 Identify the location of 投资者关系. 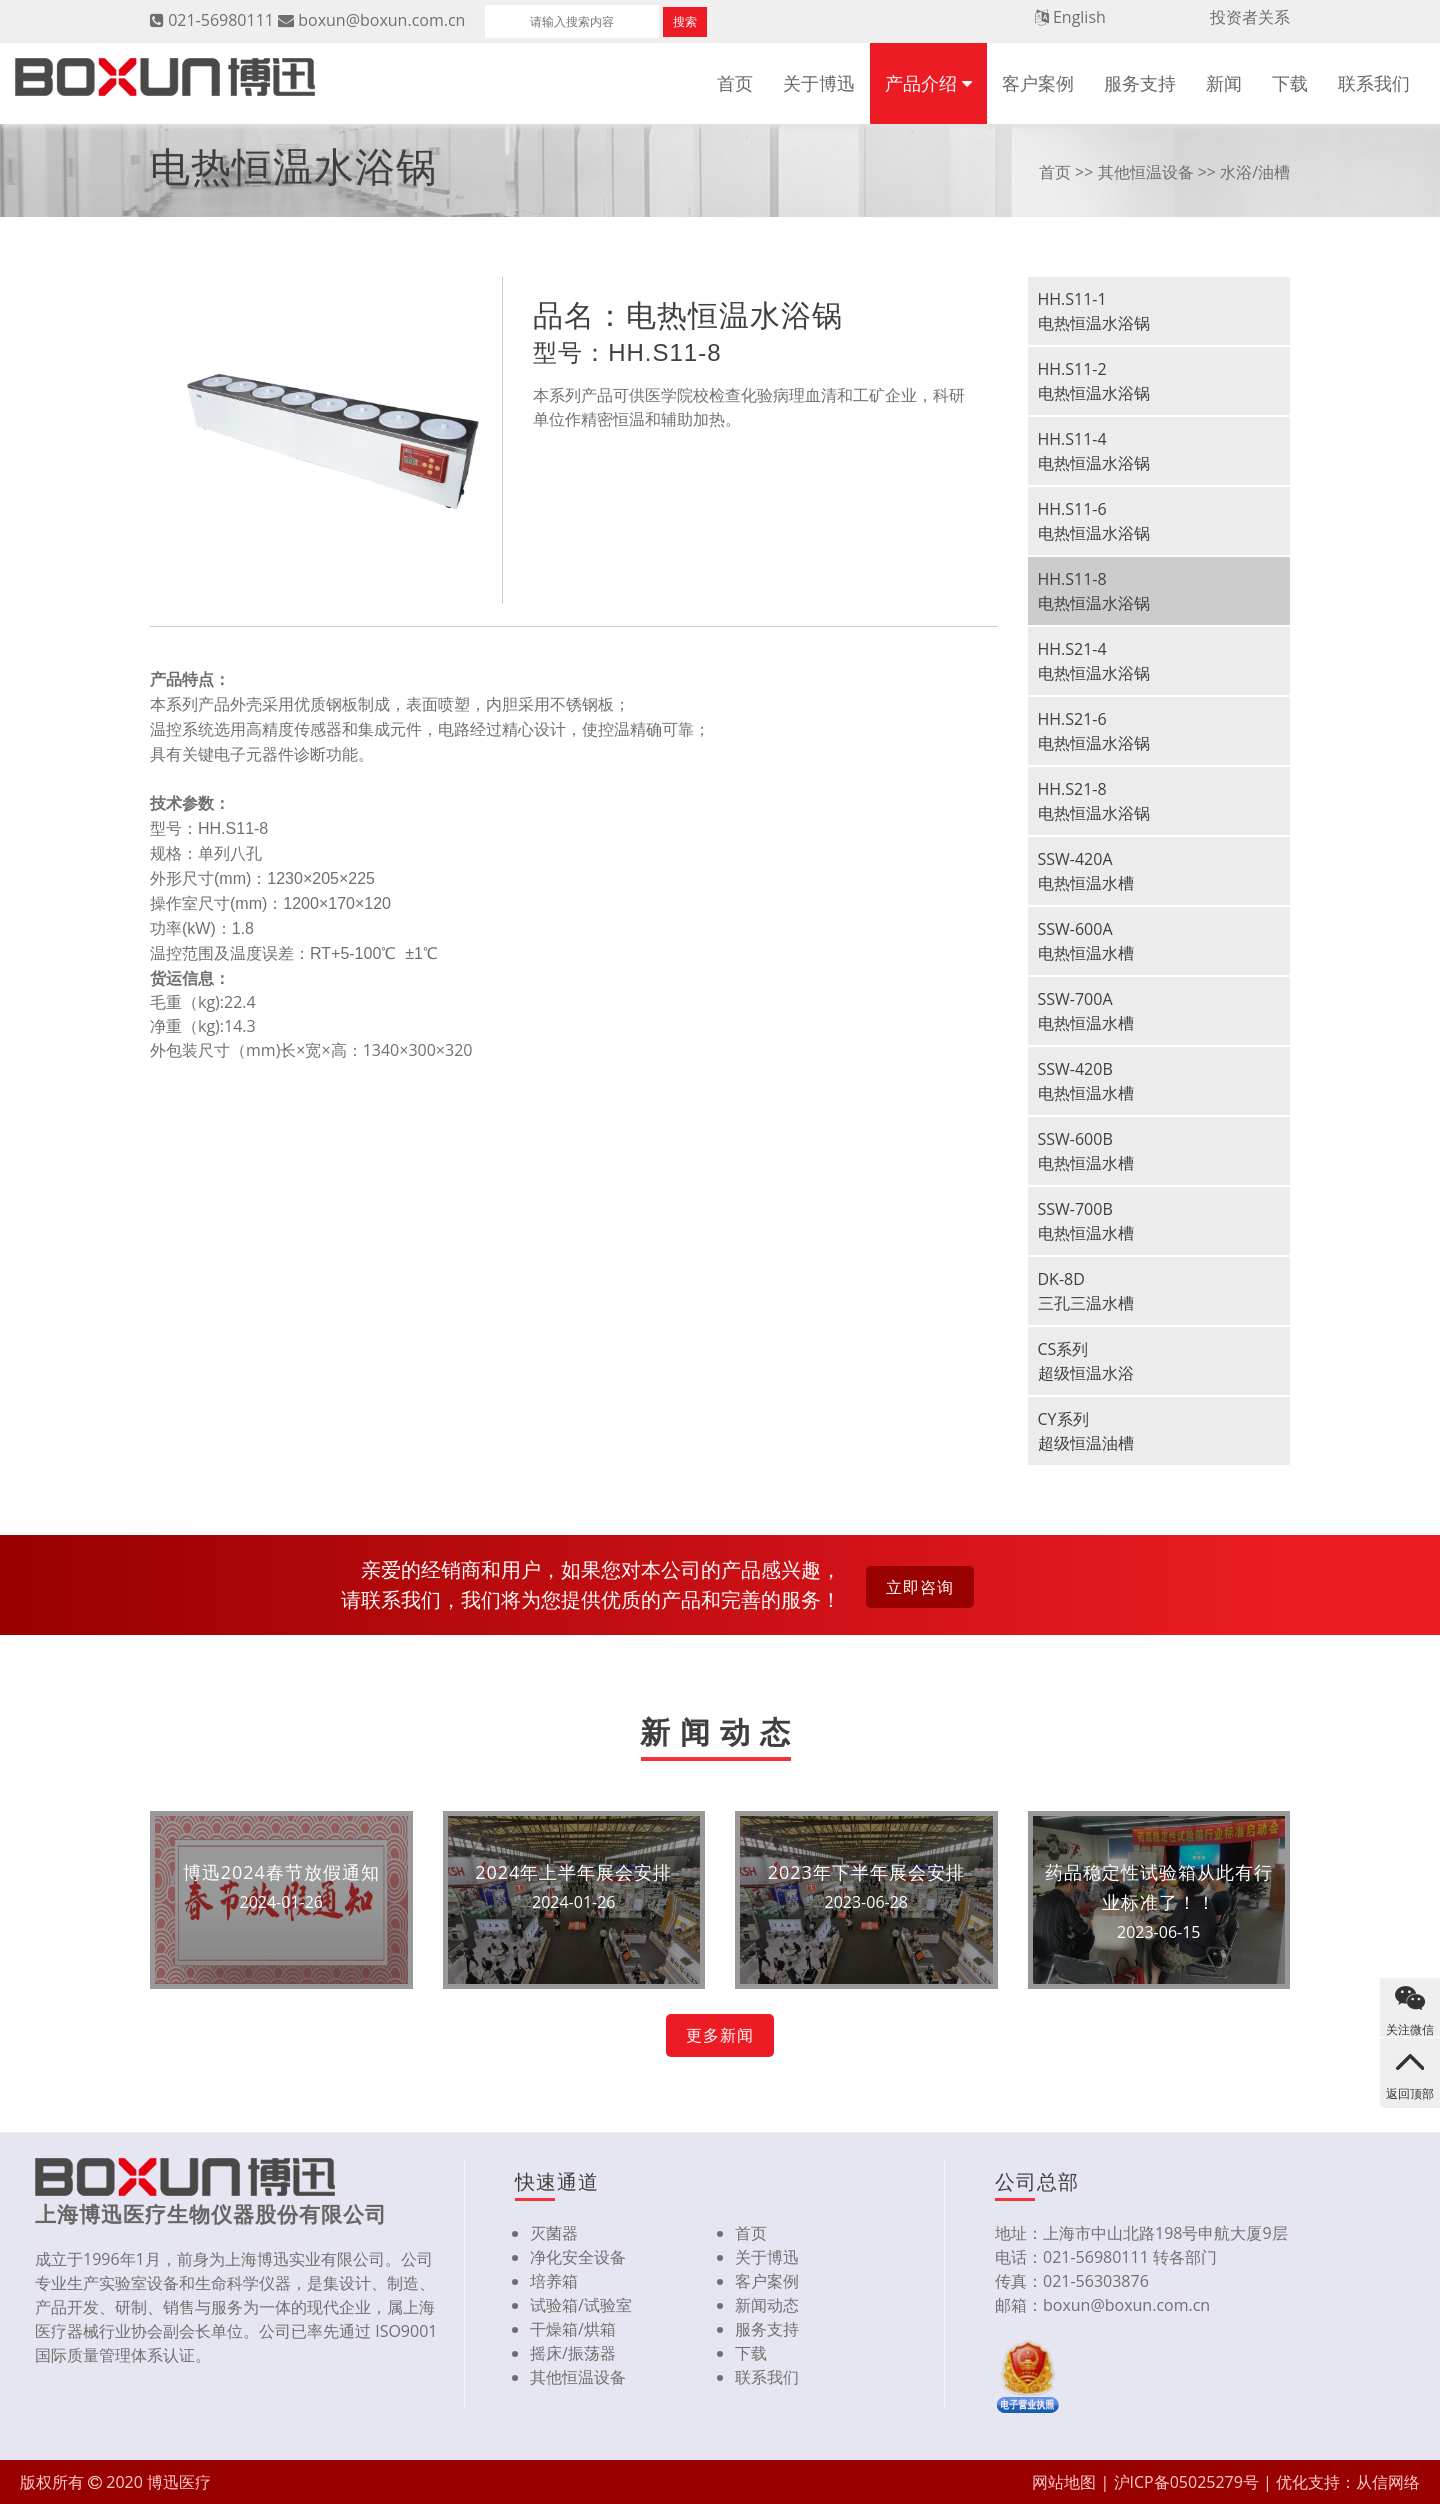
(1250, 17).